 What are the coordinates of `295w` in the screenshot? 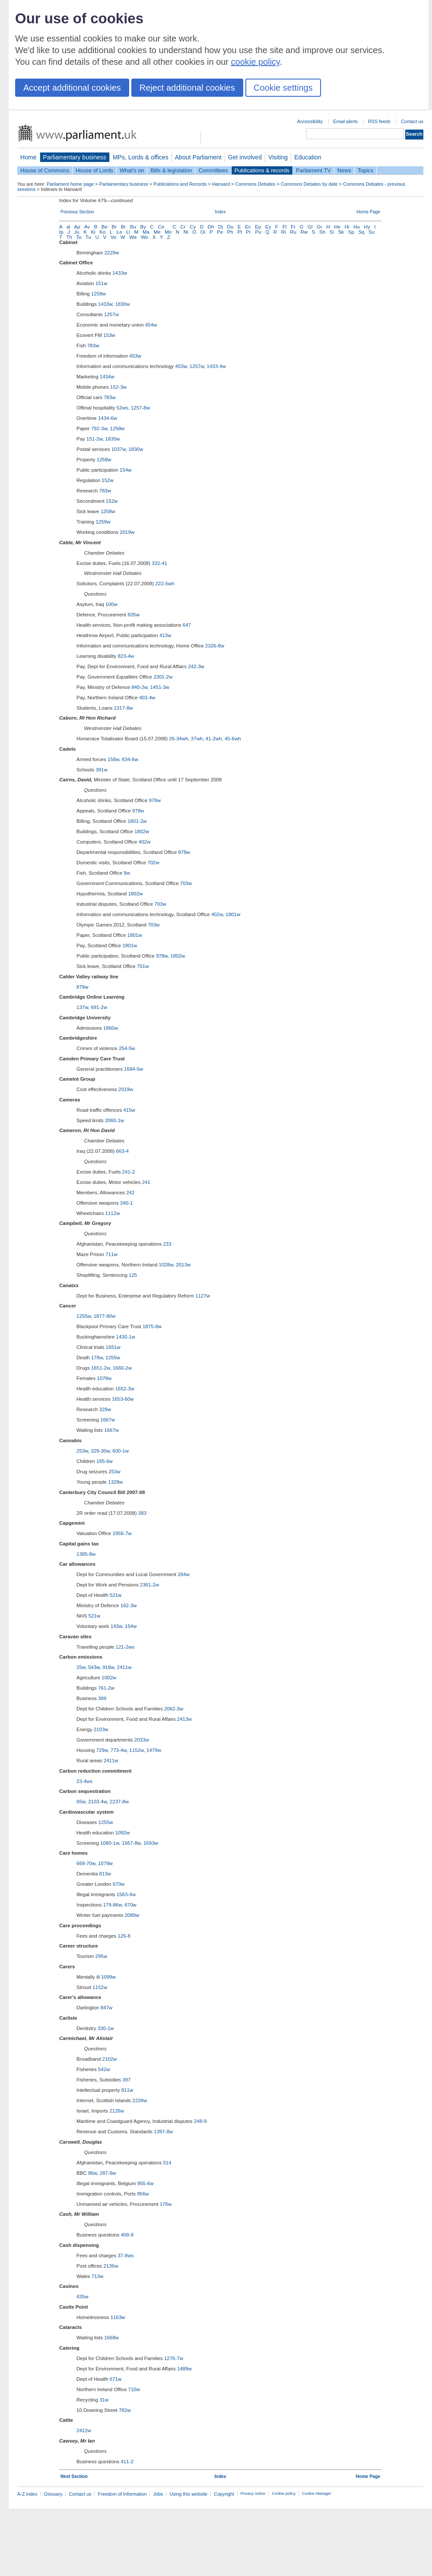 It's located at (101, 1956).